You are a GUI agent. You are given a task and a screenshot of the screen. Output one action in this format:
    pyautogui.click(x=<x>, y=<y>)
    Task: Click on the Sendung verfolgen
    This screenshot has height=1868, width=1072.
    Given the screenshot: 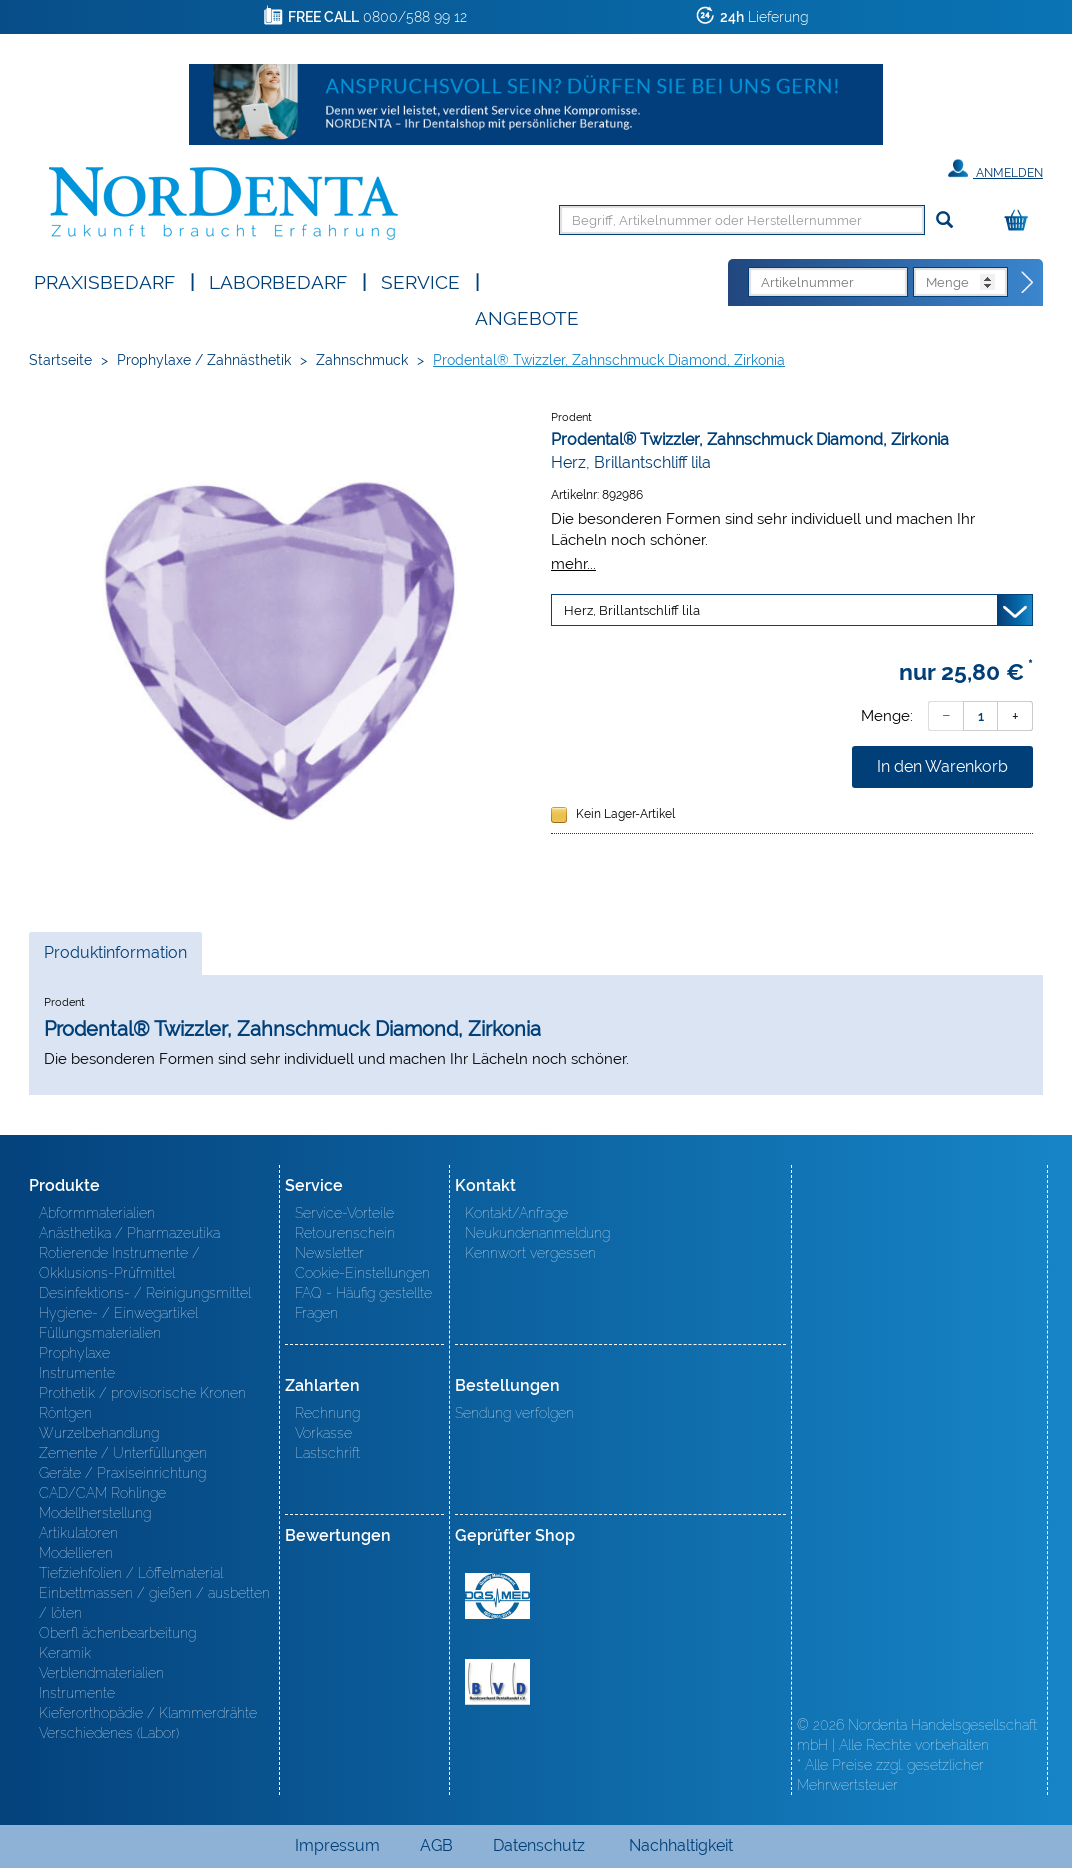 What is the action you would take?
    pyautogui.click(x=514, y=1413)
    